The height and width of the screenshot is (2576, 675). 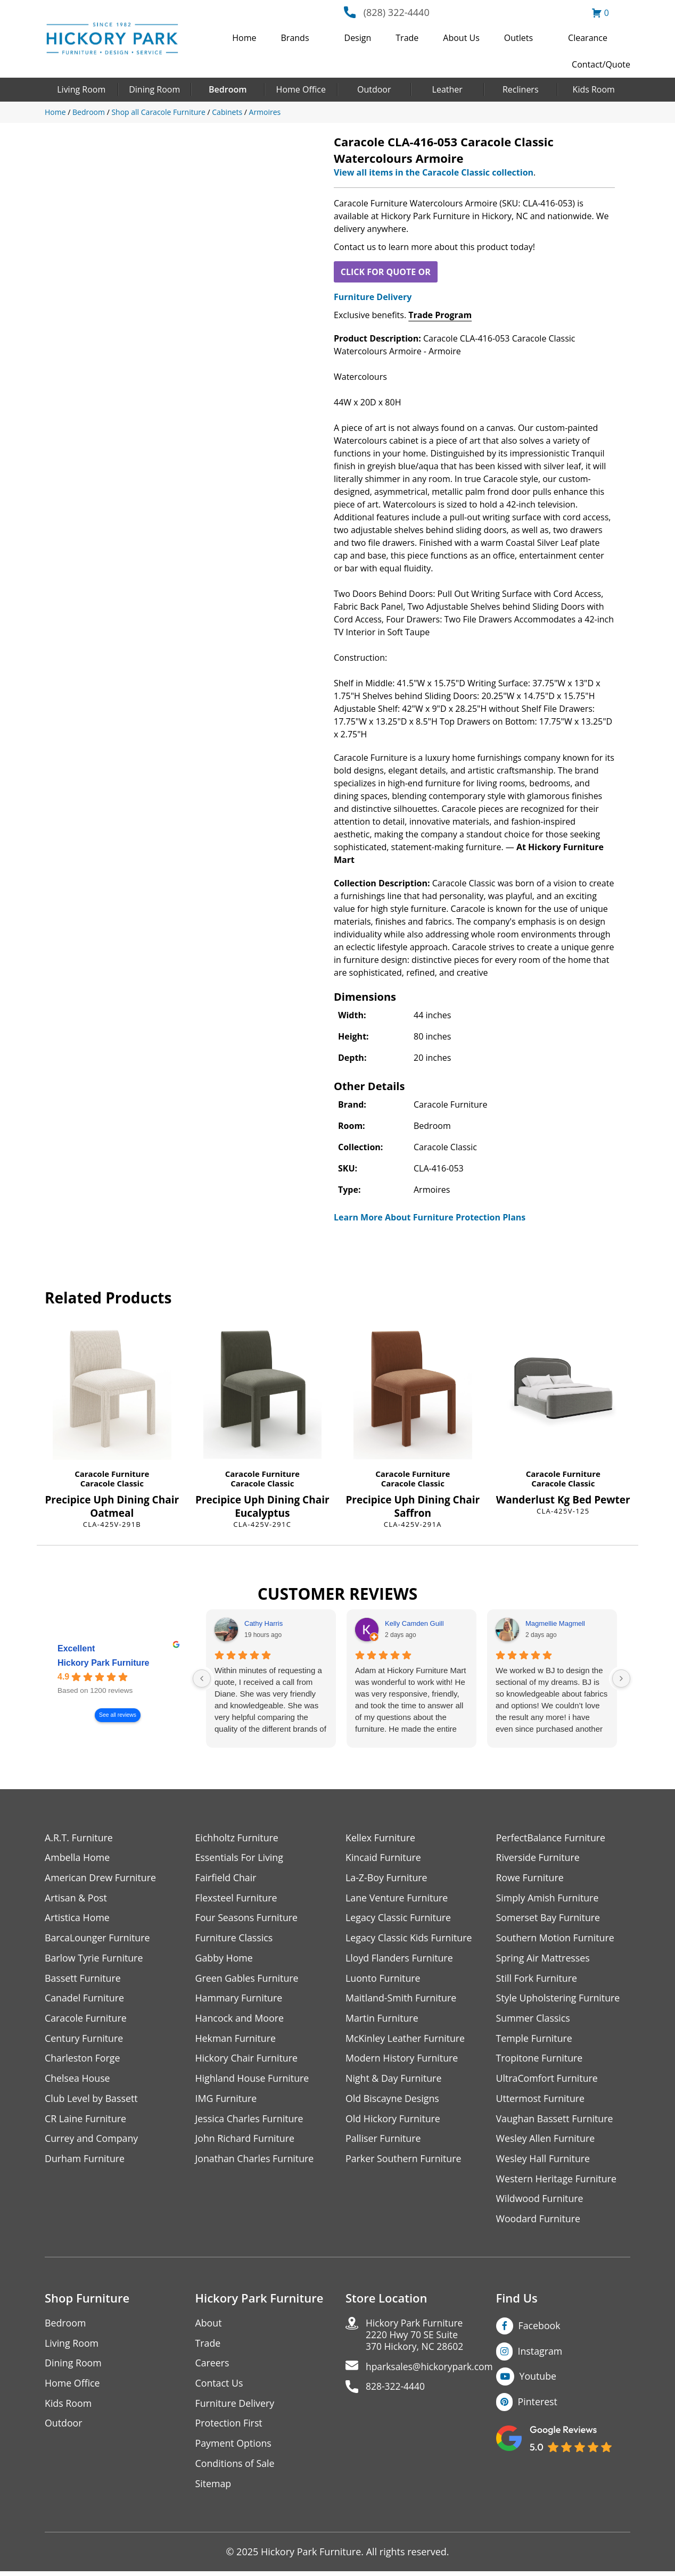 I want to click on Artistica Home, so click(x=77, y=1919).